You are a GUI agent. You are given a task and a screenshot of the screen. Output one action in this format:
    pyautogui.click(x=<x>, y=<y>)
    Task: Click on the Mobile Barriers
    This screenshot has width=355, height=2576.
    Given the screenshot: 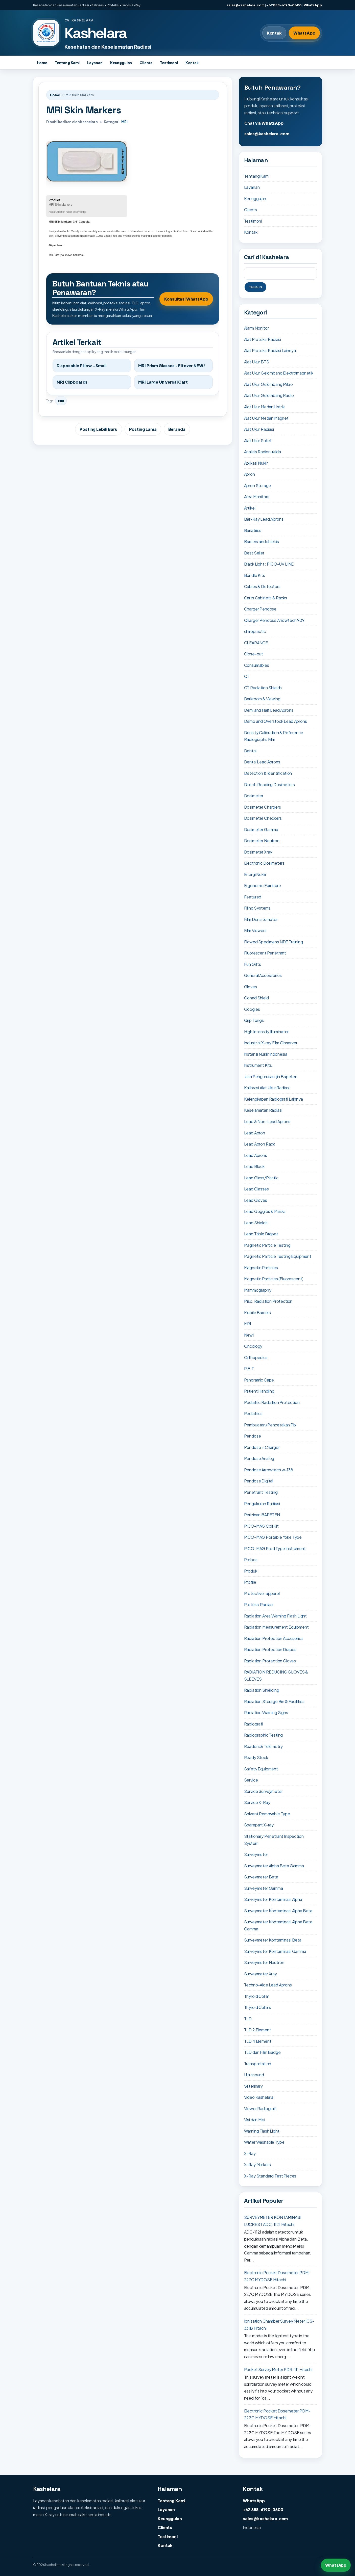 What is the action you would take?
    pyautogui.click(x=257, y=1312)
    